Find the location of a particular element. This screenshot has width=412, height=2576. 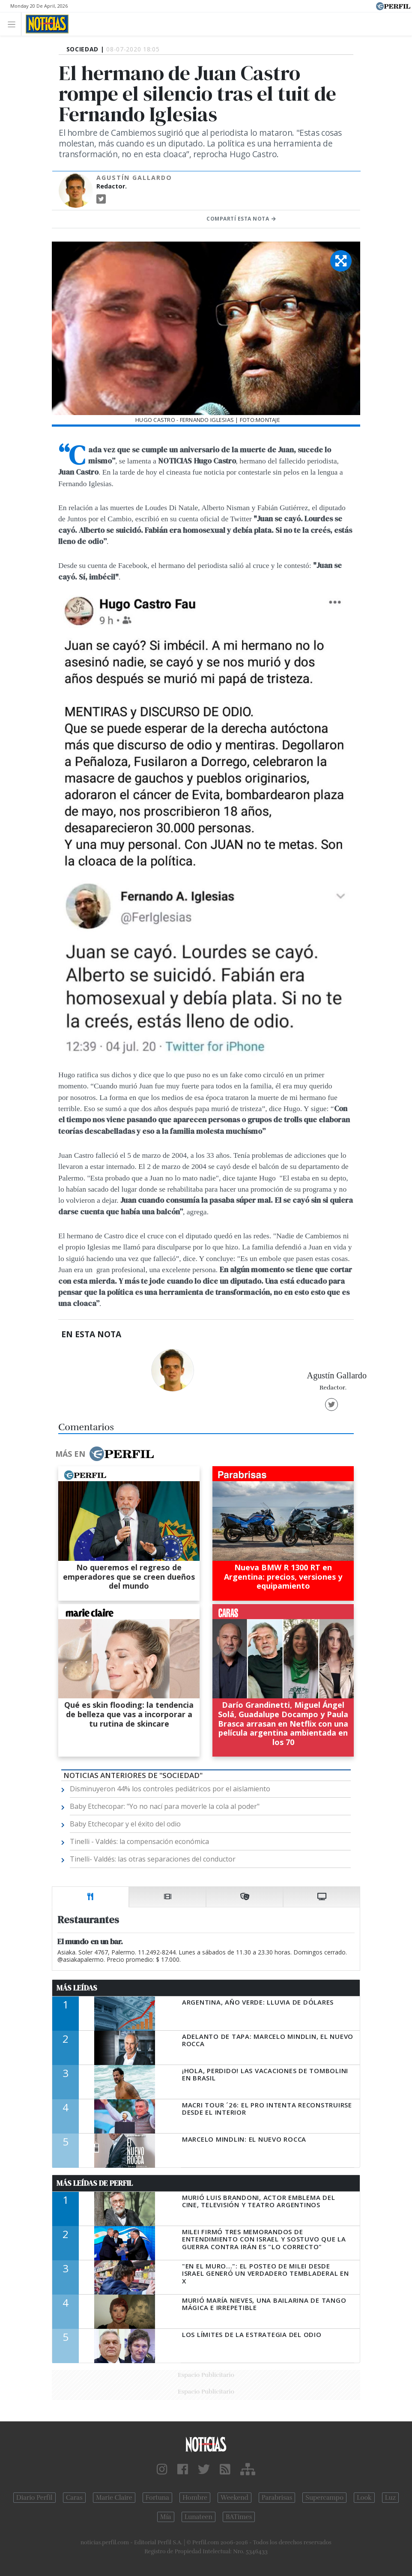

[Toggle navigation] is located at coordinates (14, 23).